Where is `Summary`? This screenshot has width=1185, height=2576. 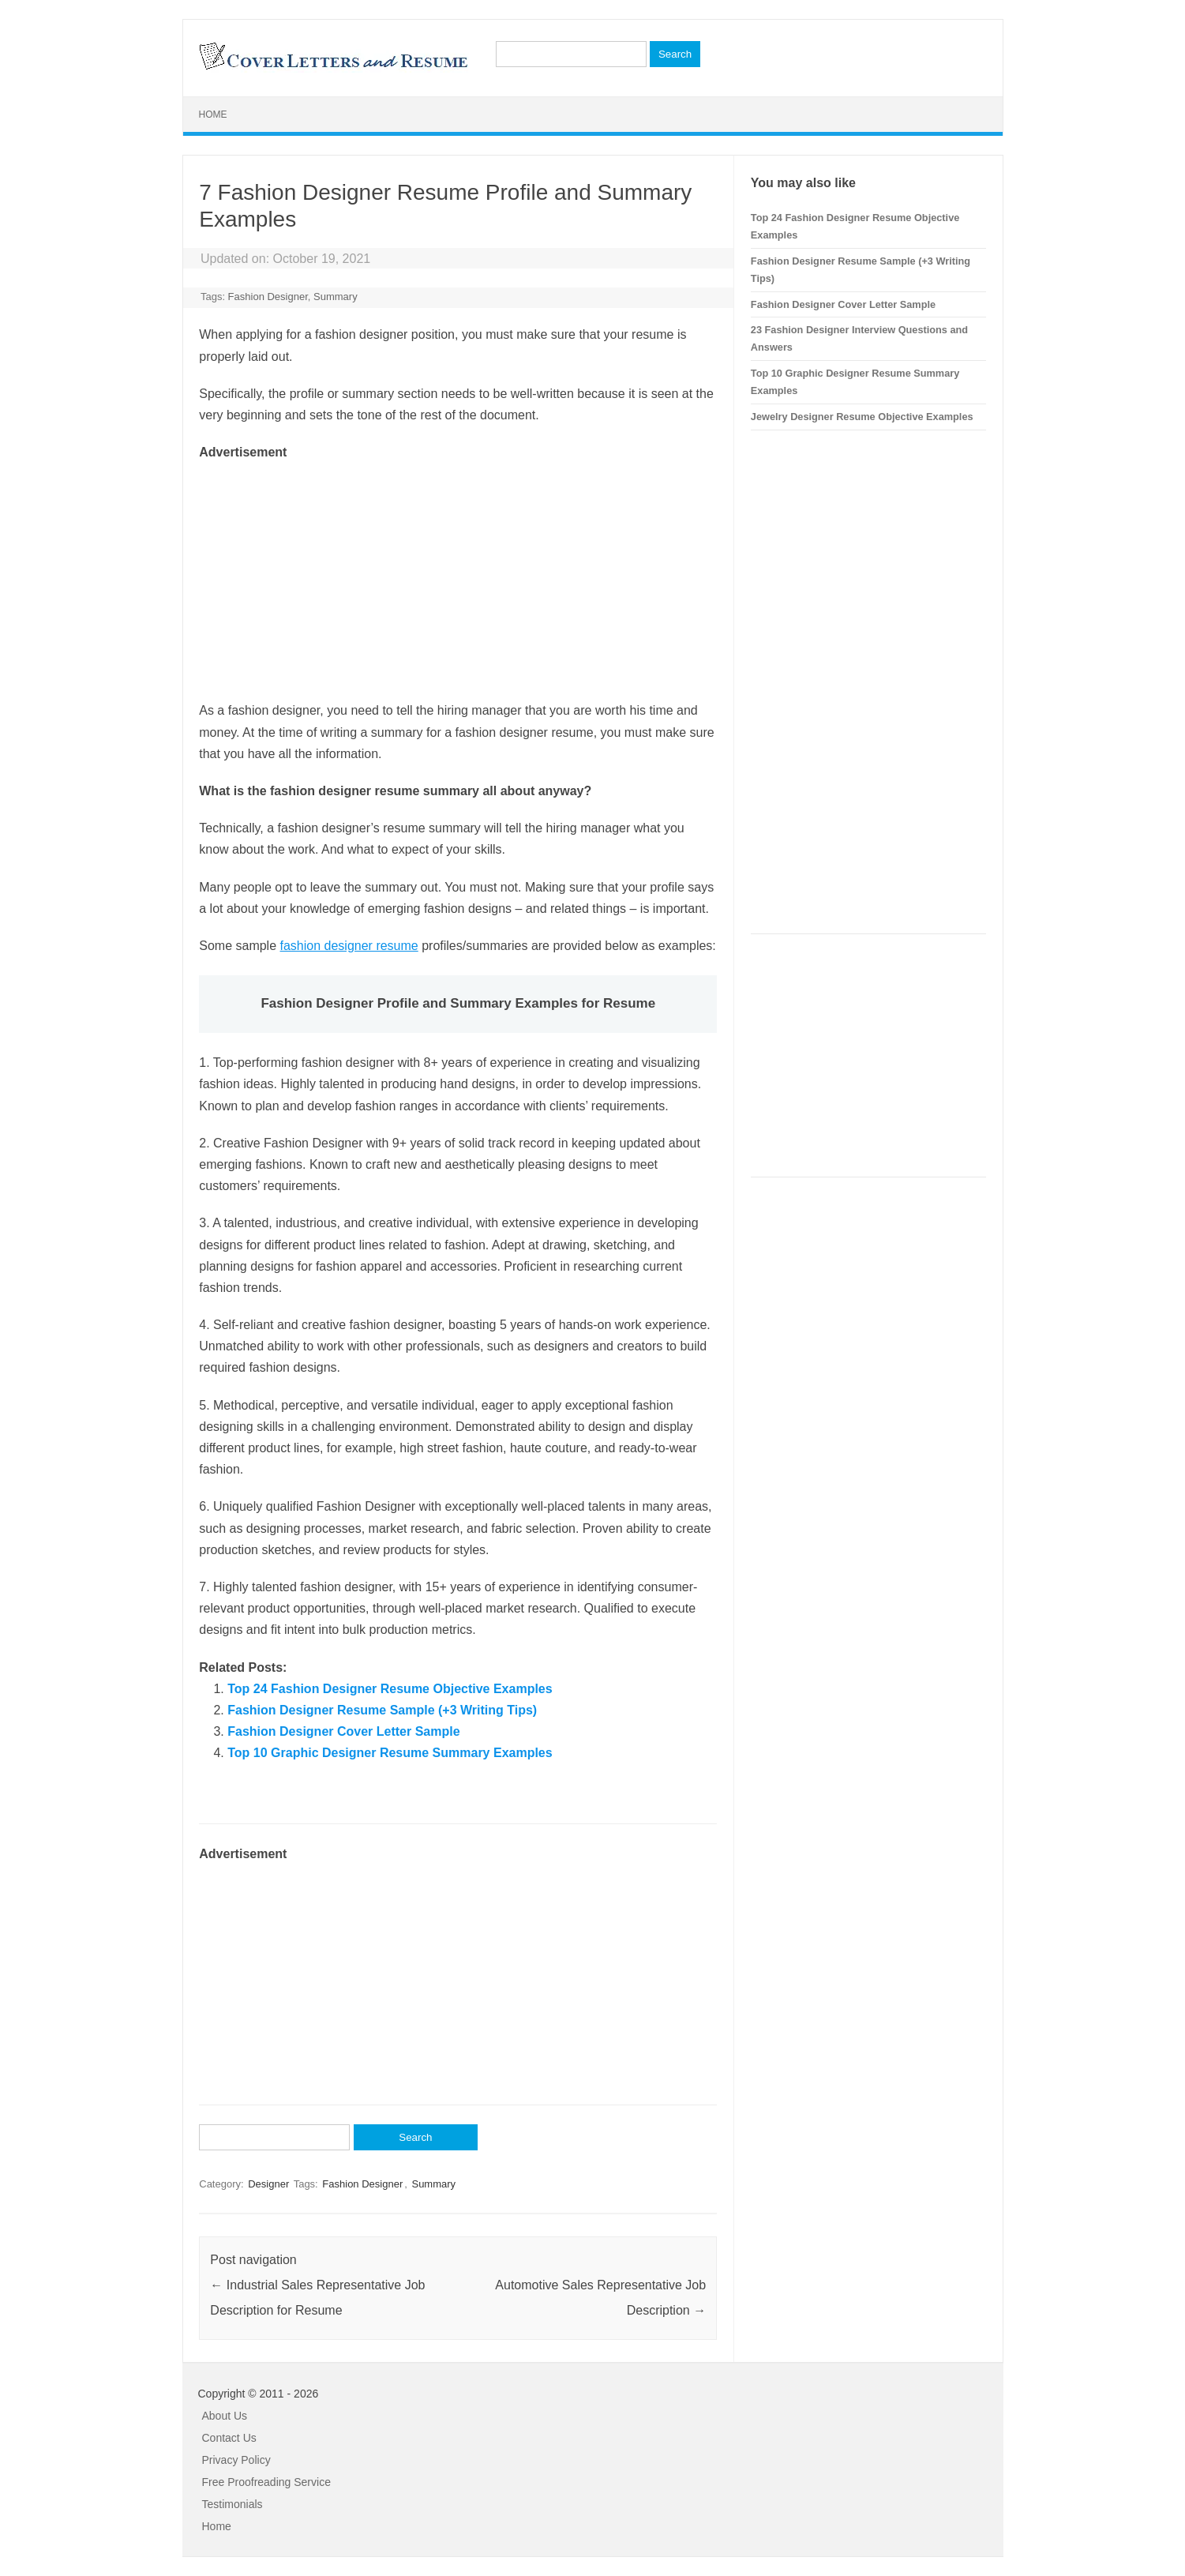
Summary is located at coordinates (335, 296).